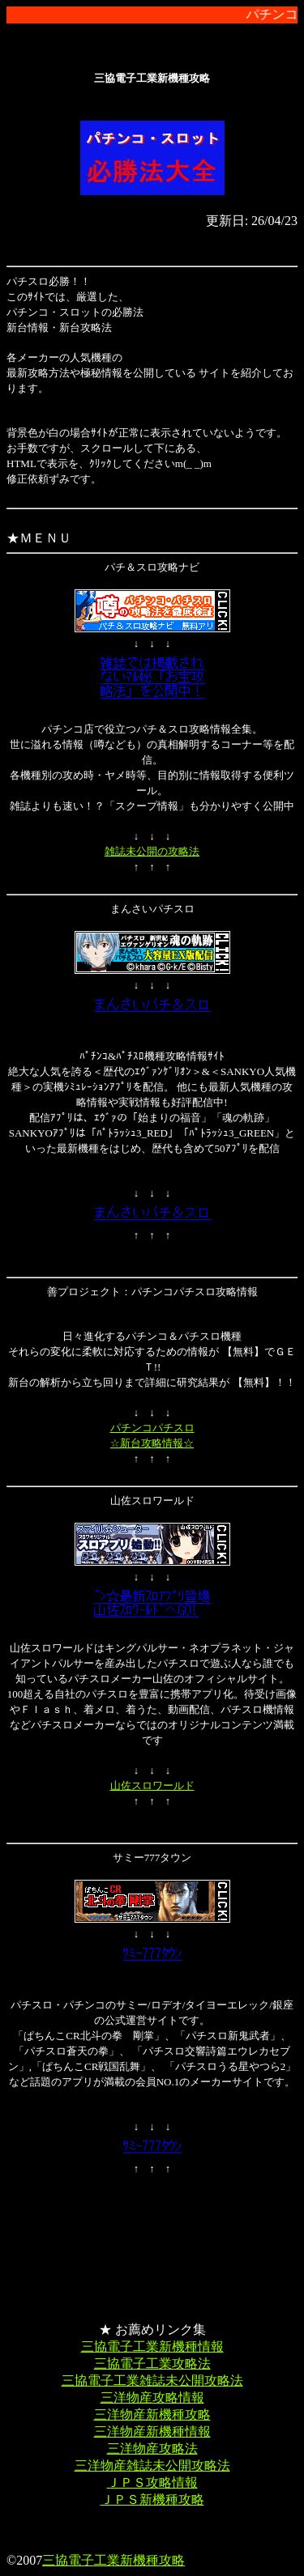  I want to click on ＪＰＳ攻略情報, so click(152, 2482).